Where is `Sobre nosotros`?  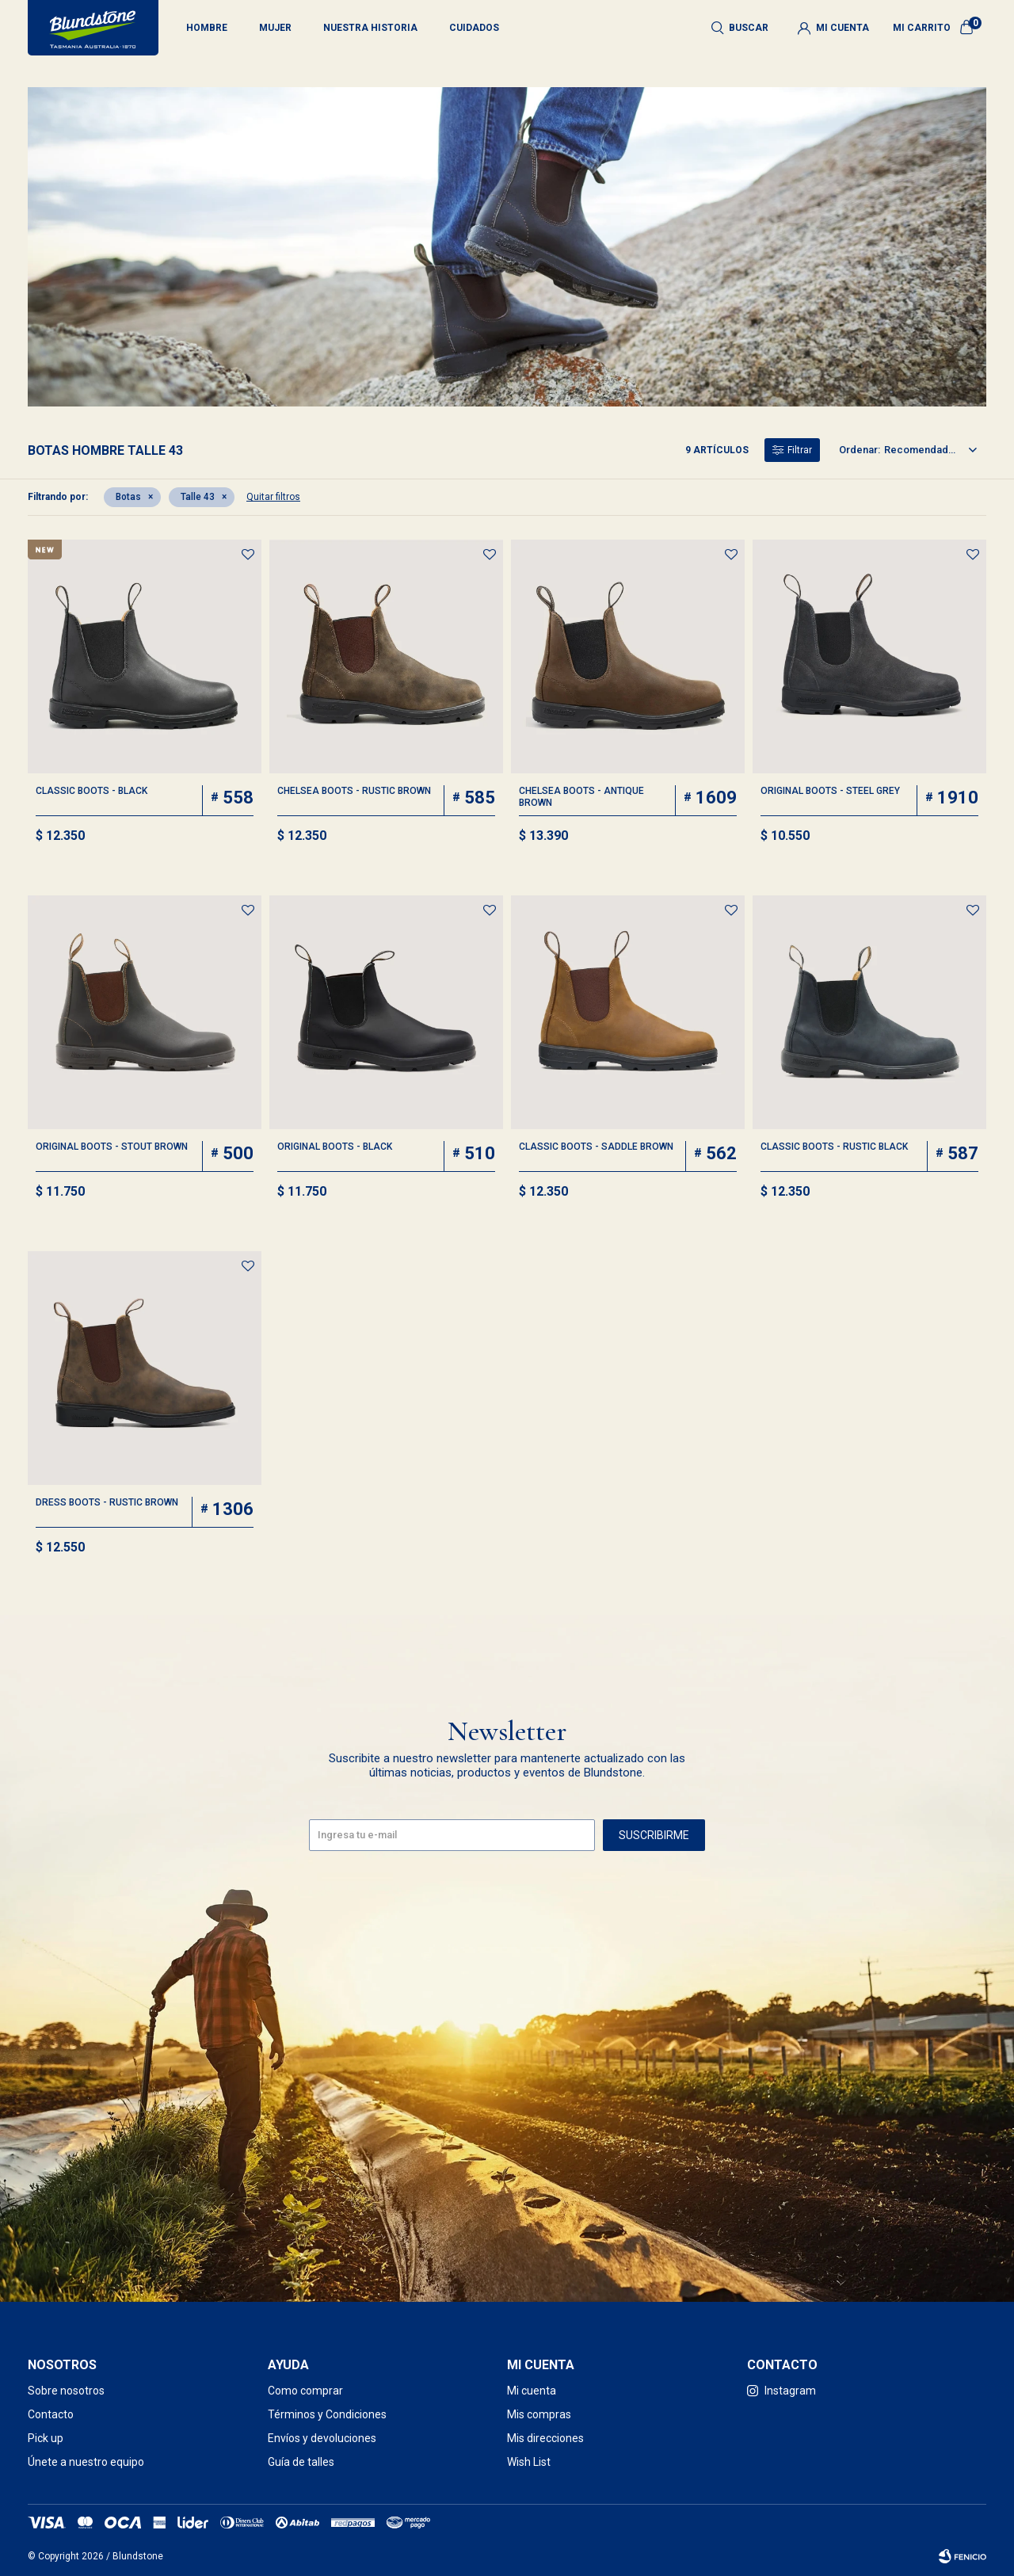
Sobre nosotros is located at coordinates (66, 2390).